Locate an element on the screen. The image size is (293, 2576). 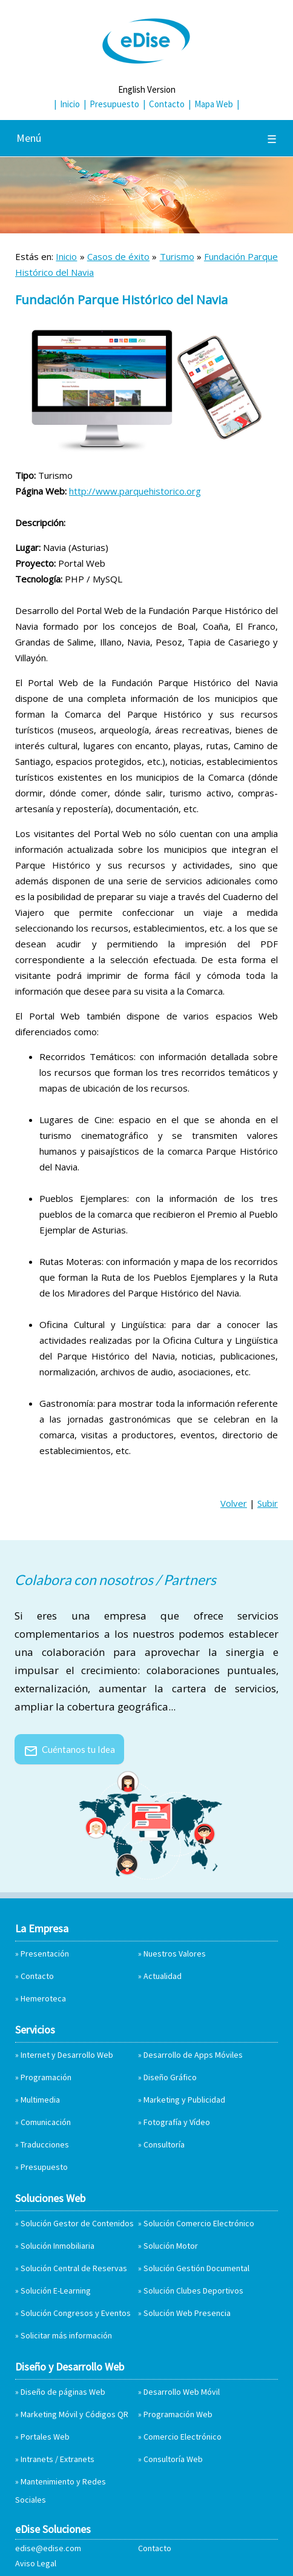
Desarrollo de Apps Móviles is located at coordinates (193, 2054).